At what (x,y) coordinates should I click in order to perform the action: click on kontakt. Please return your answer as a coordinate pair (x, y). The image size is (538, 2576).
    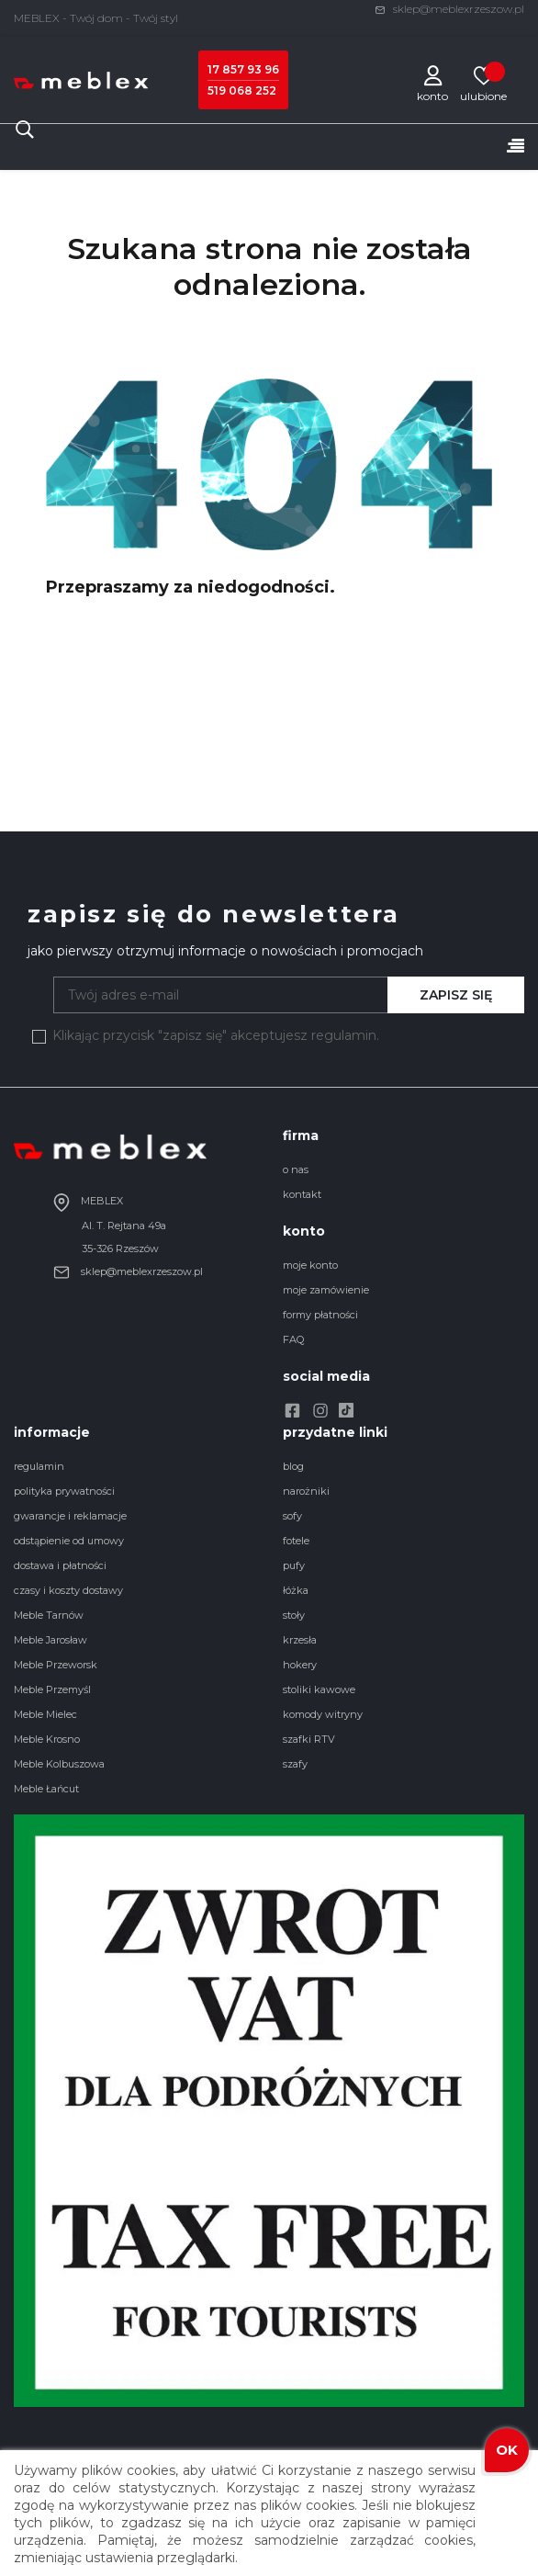
    Looking at the image, I should click on (302, 1194).